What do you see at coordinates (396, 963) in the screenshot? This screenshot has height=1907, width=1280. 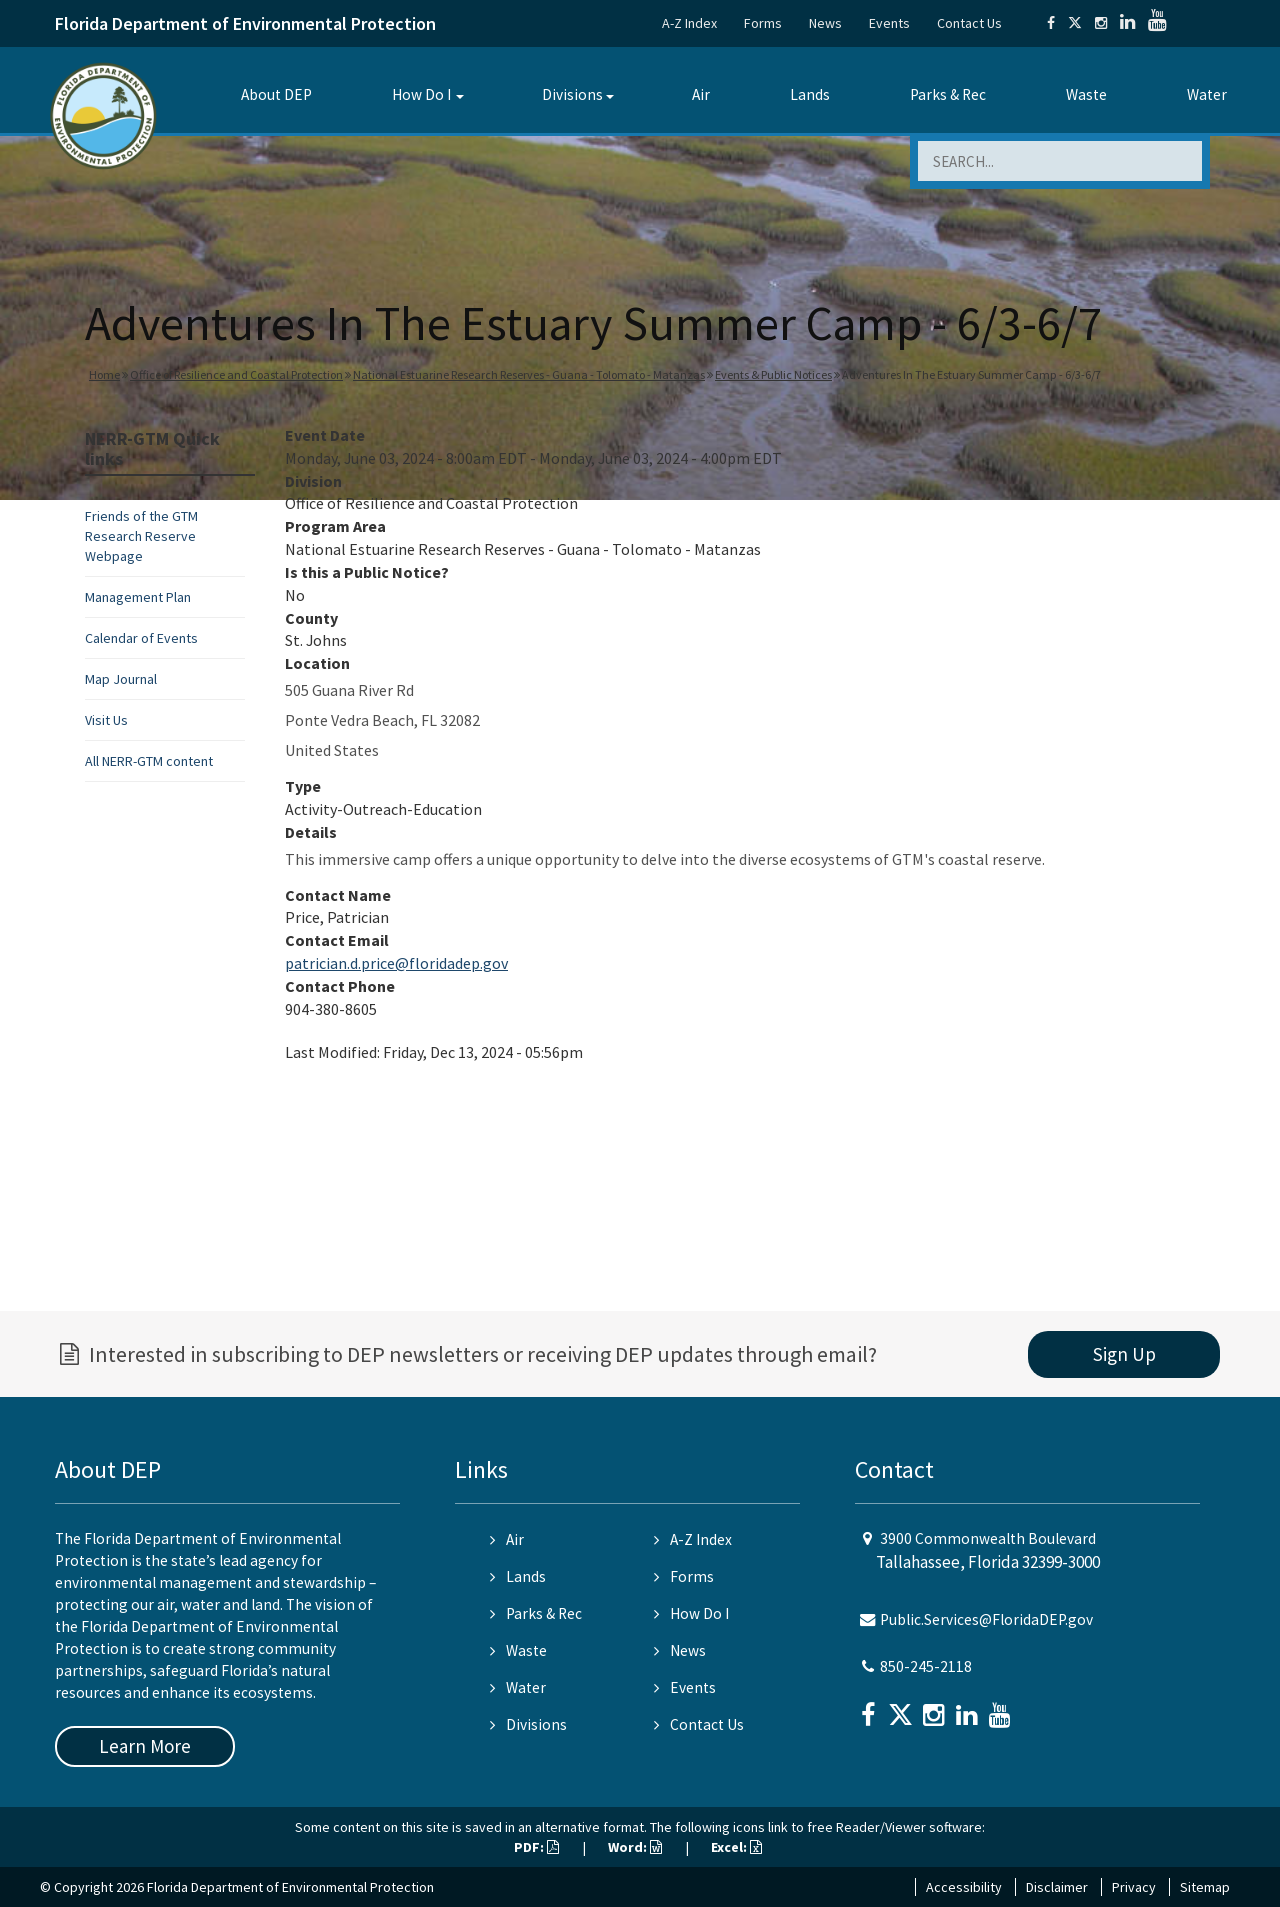 I see `patrician.d.price@floridadep.gov` at bounding box center [396, 963].